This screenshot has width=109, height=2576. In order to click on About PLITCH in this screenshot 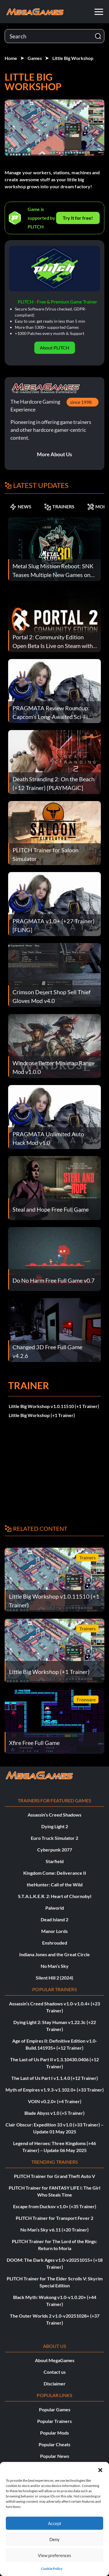, I will do `click(54, 347)`.